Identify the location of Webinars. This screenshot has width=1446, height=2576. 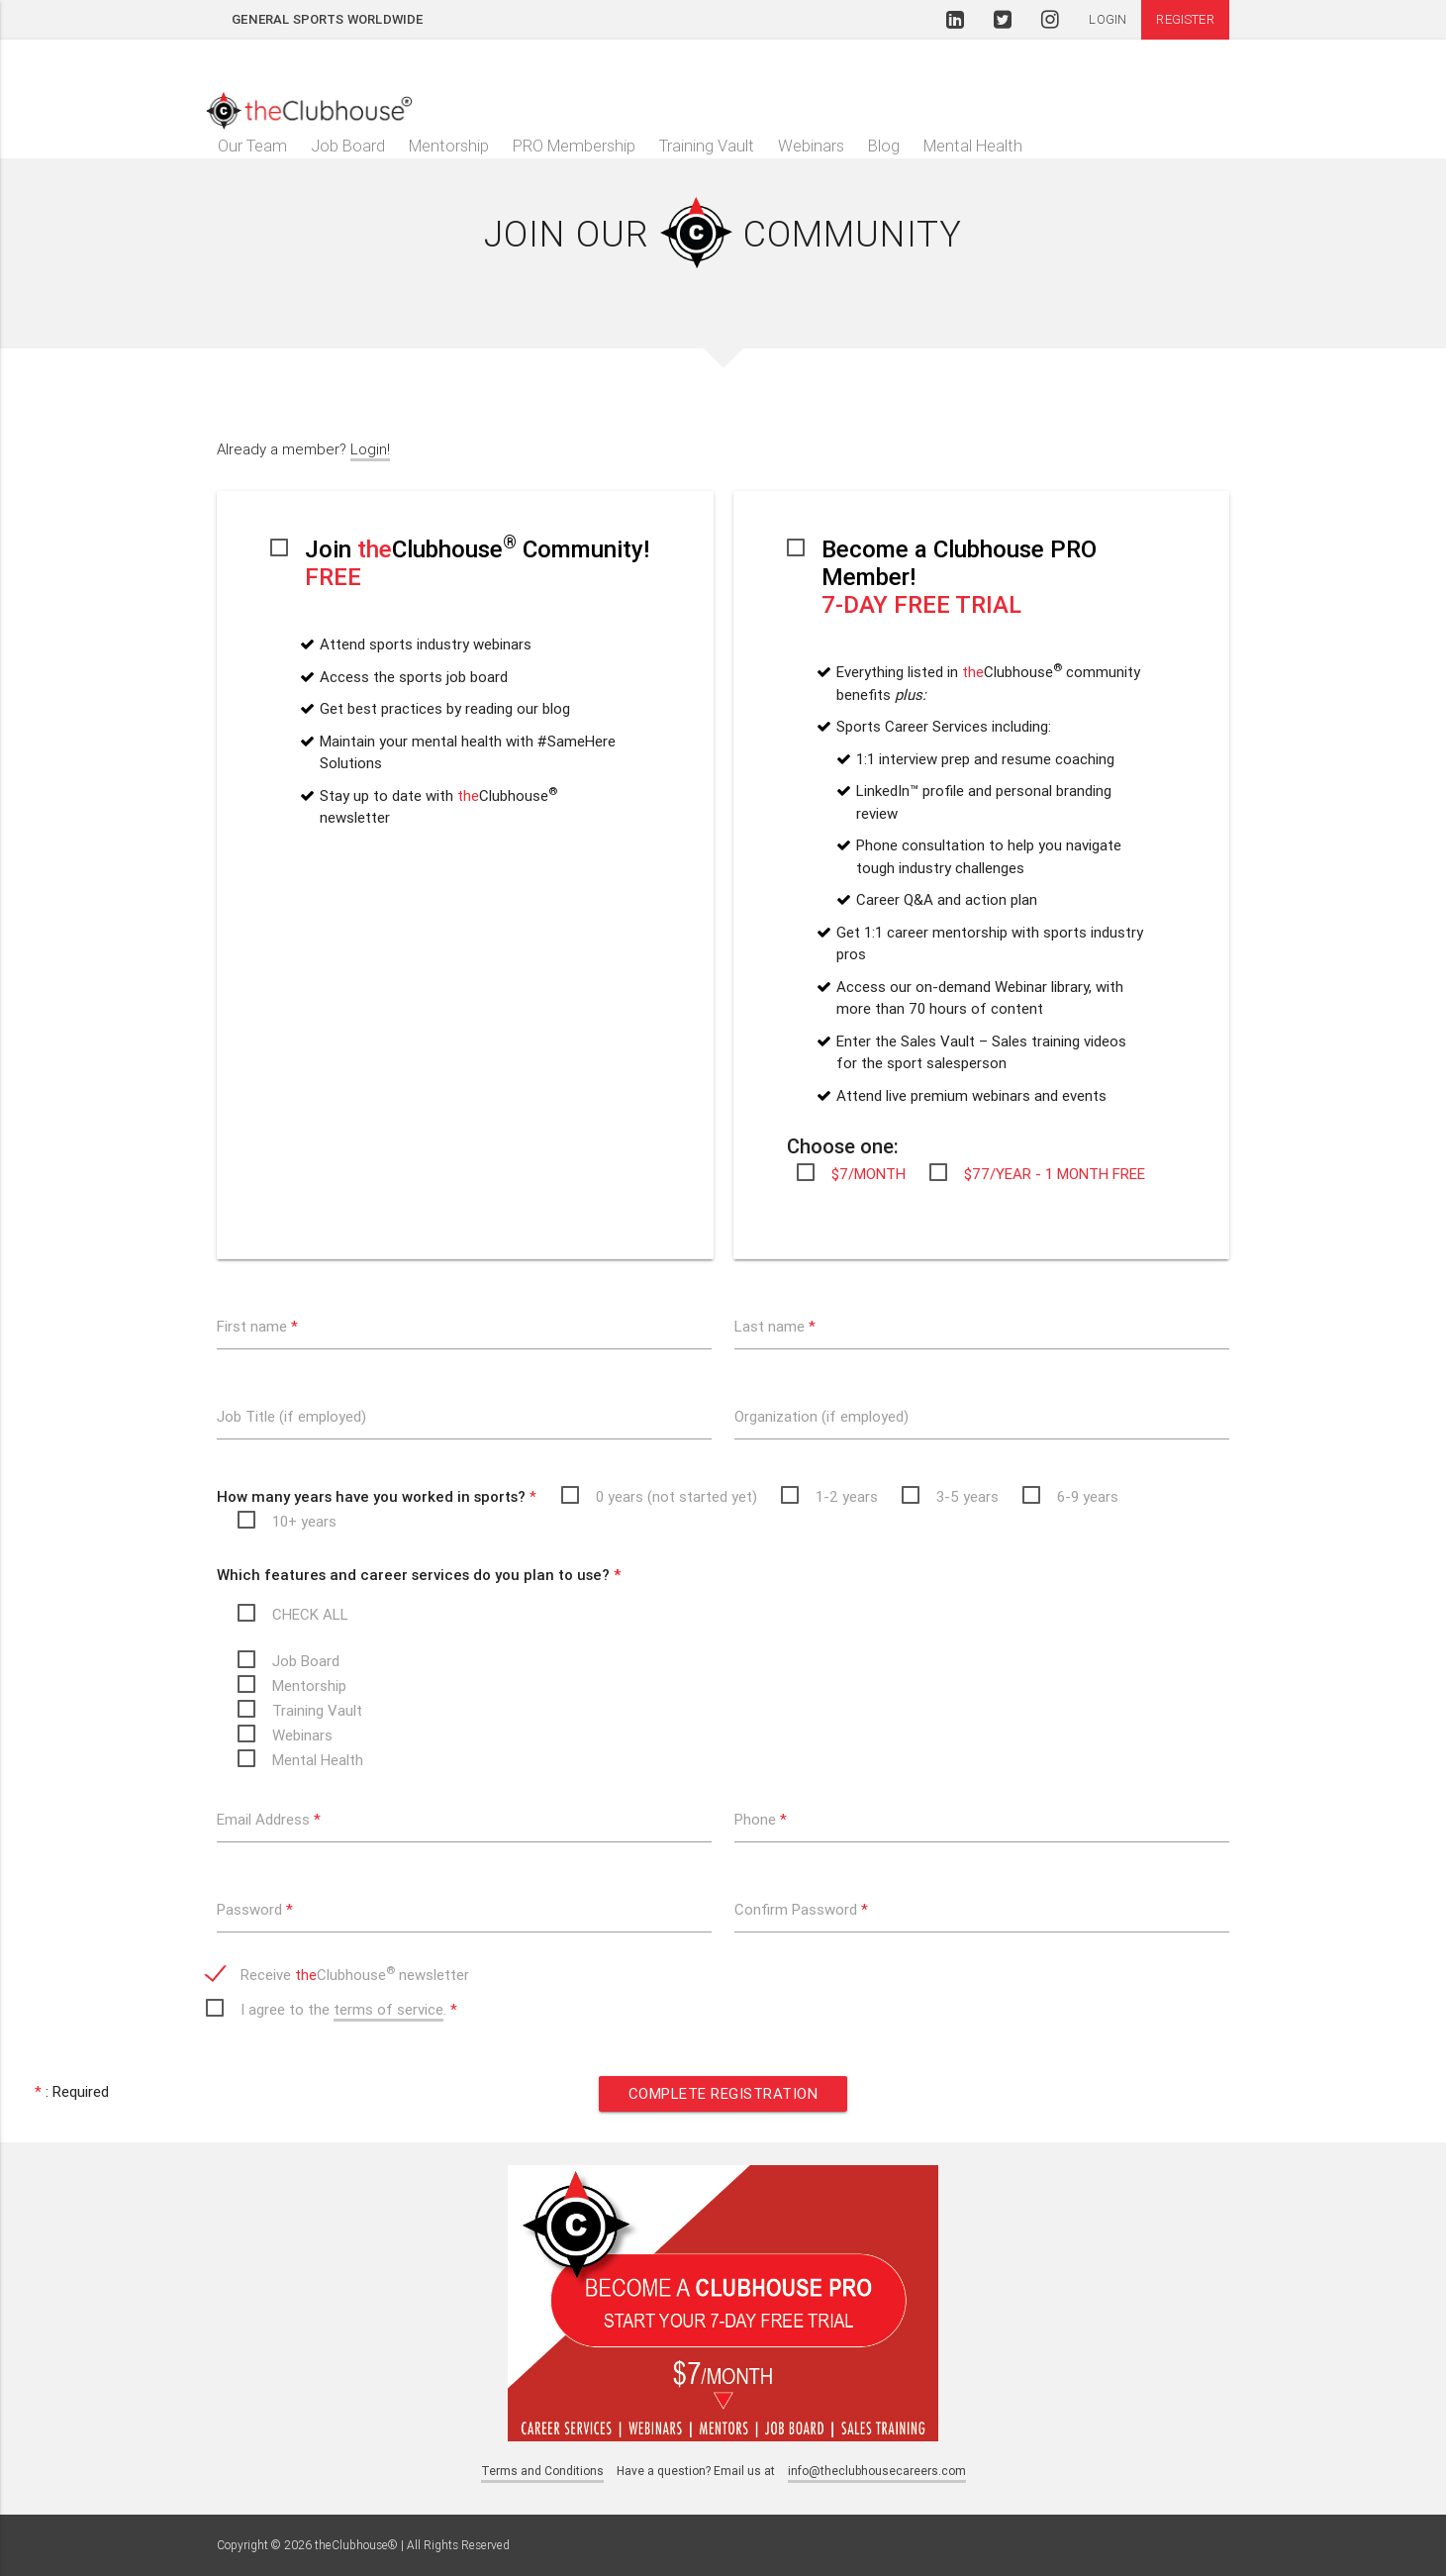
(811, 145).